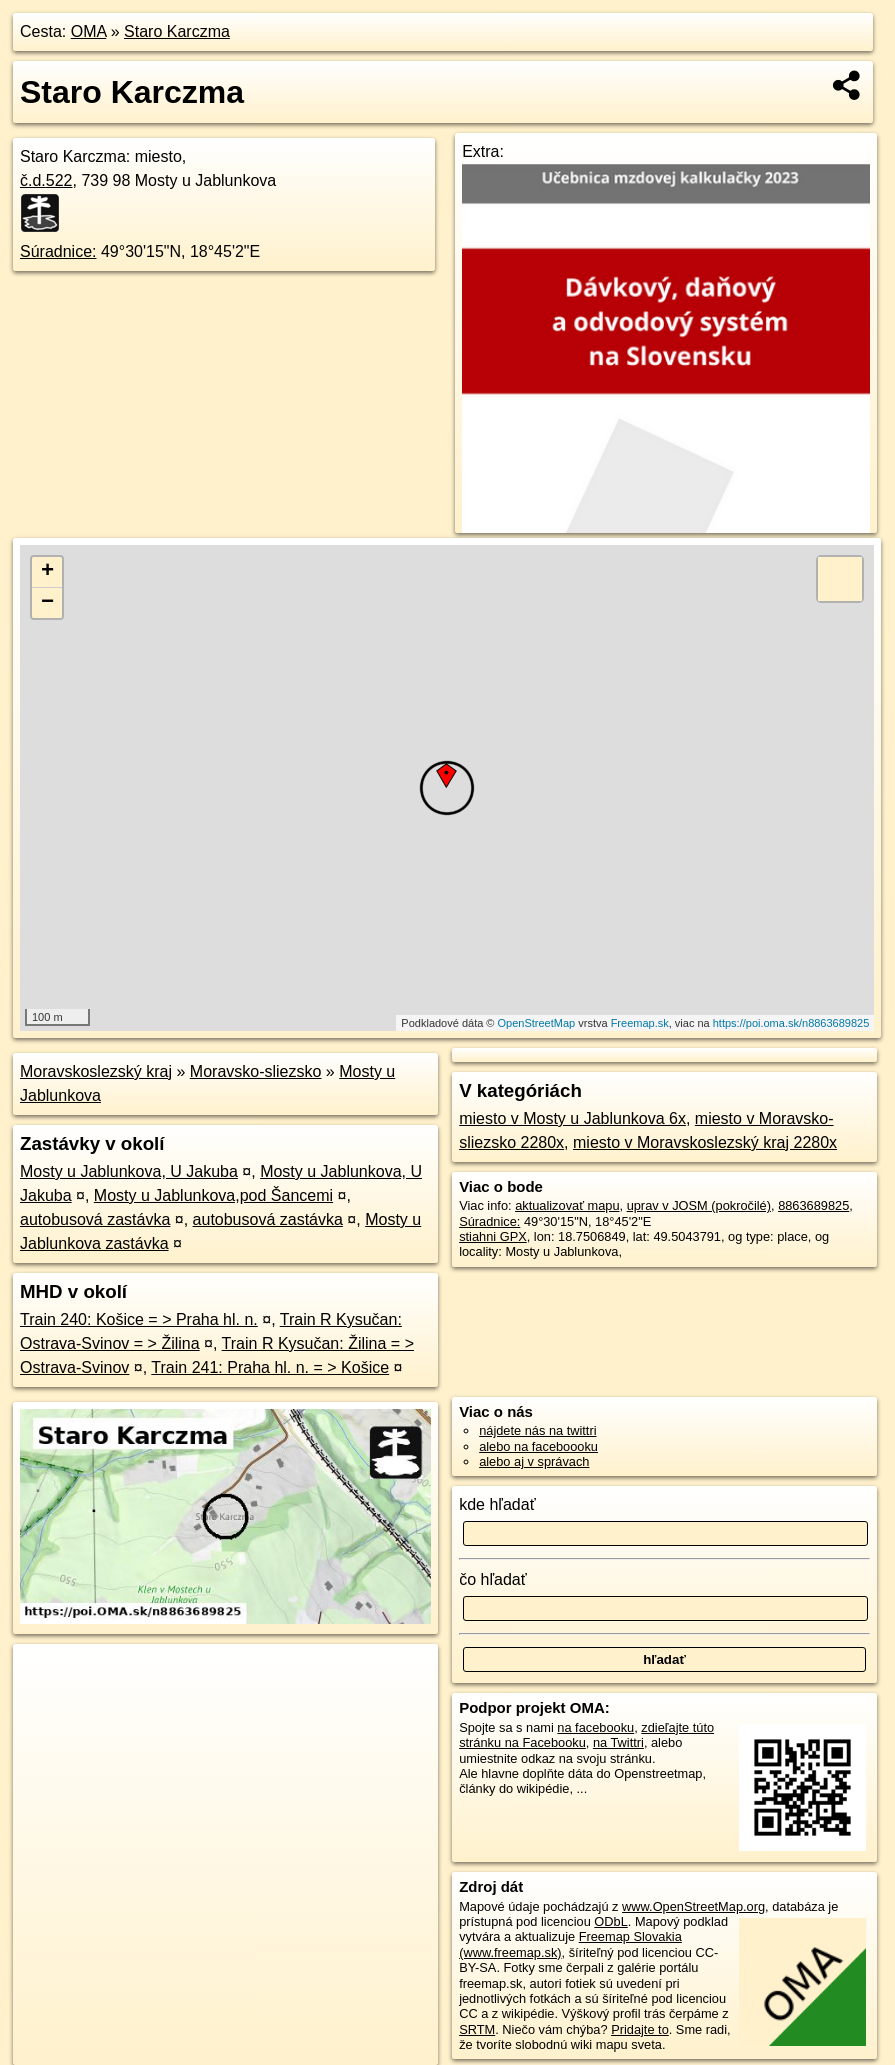 The image size is (895, 2065). I want to click on alebo aj v správach, so click(534, 1461).